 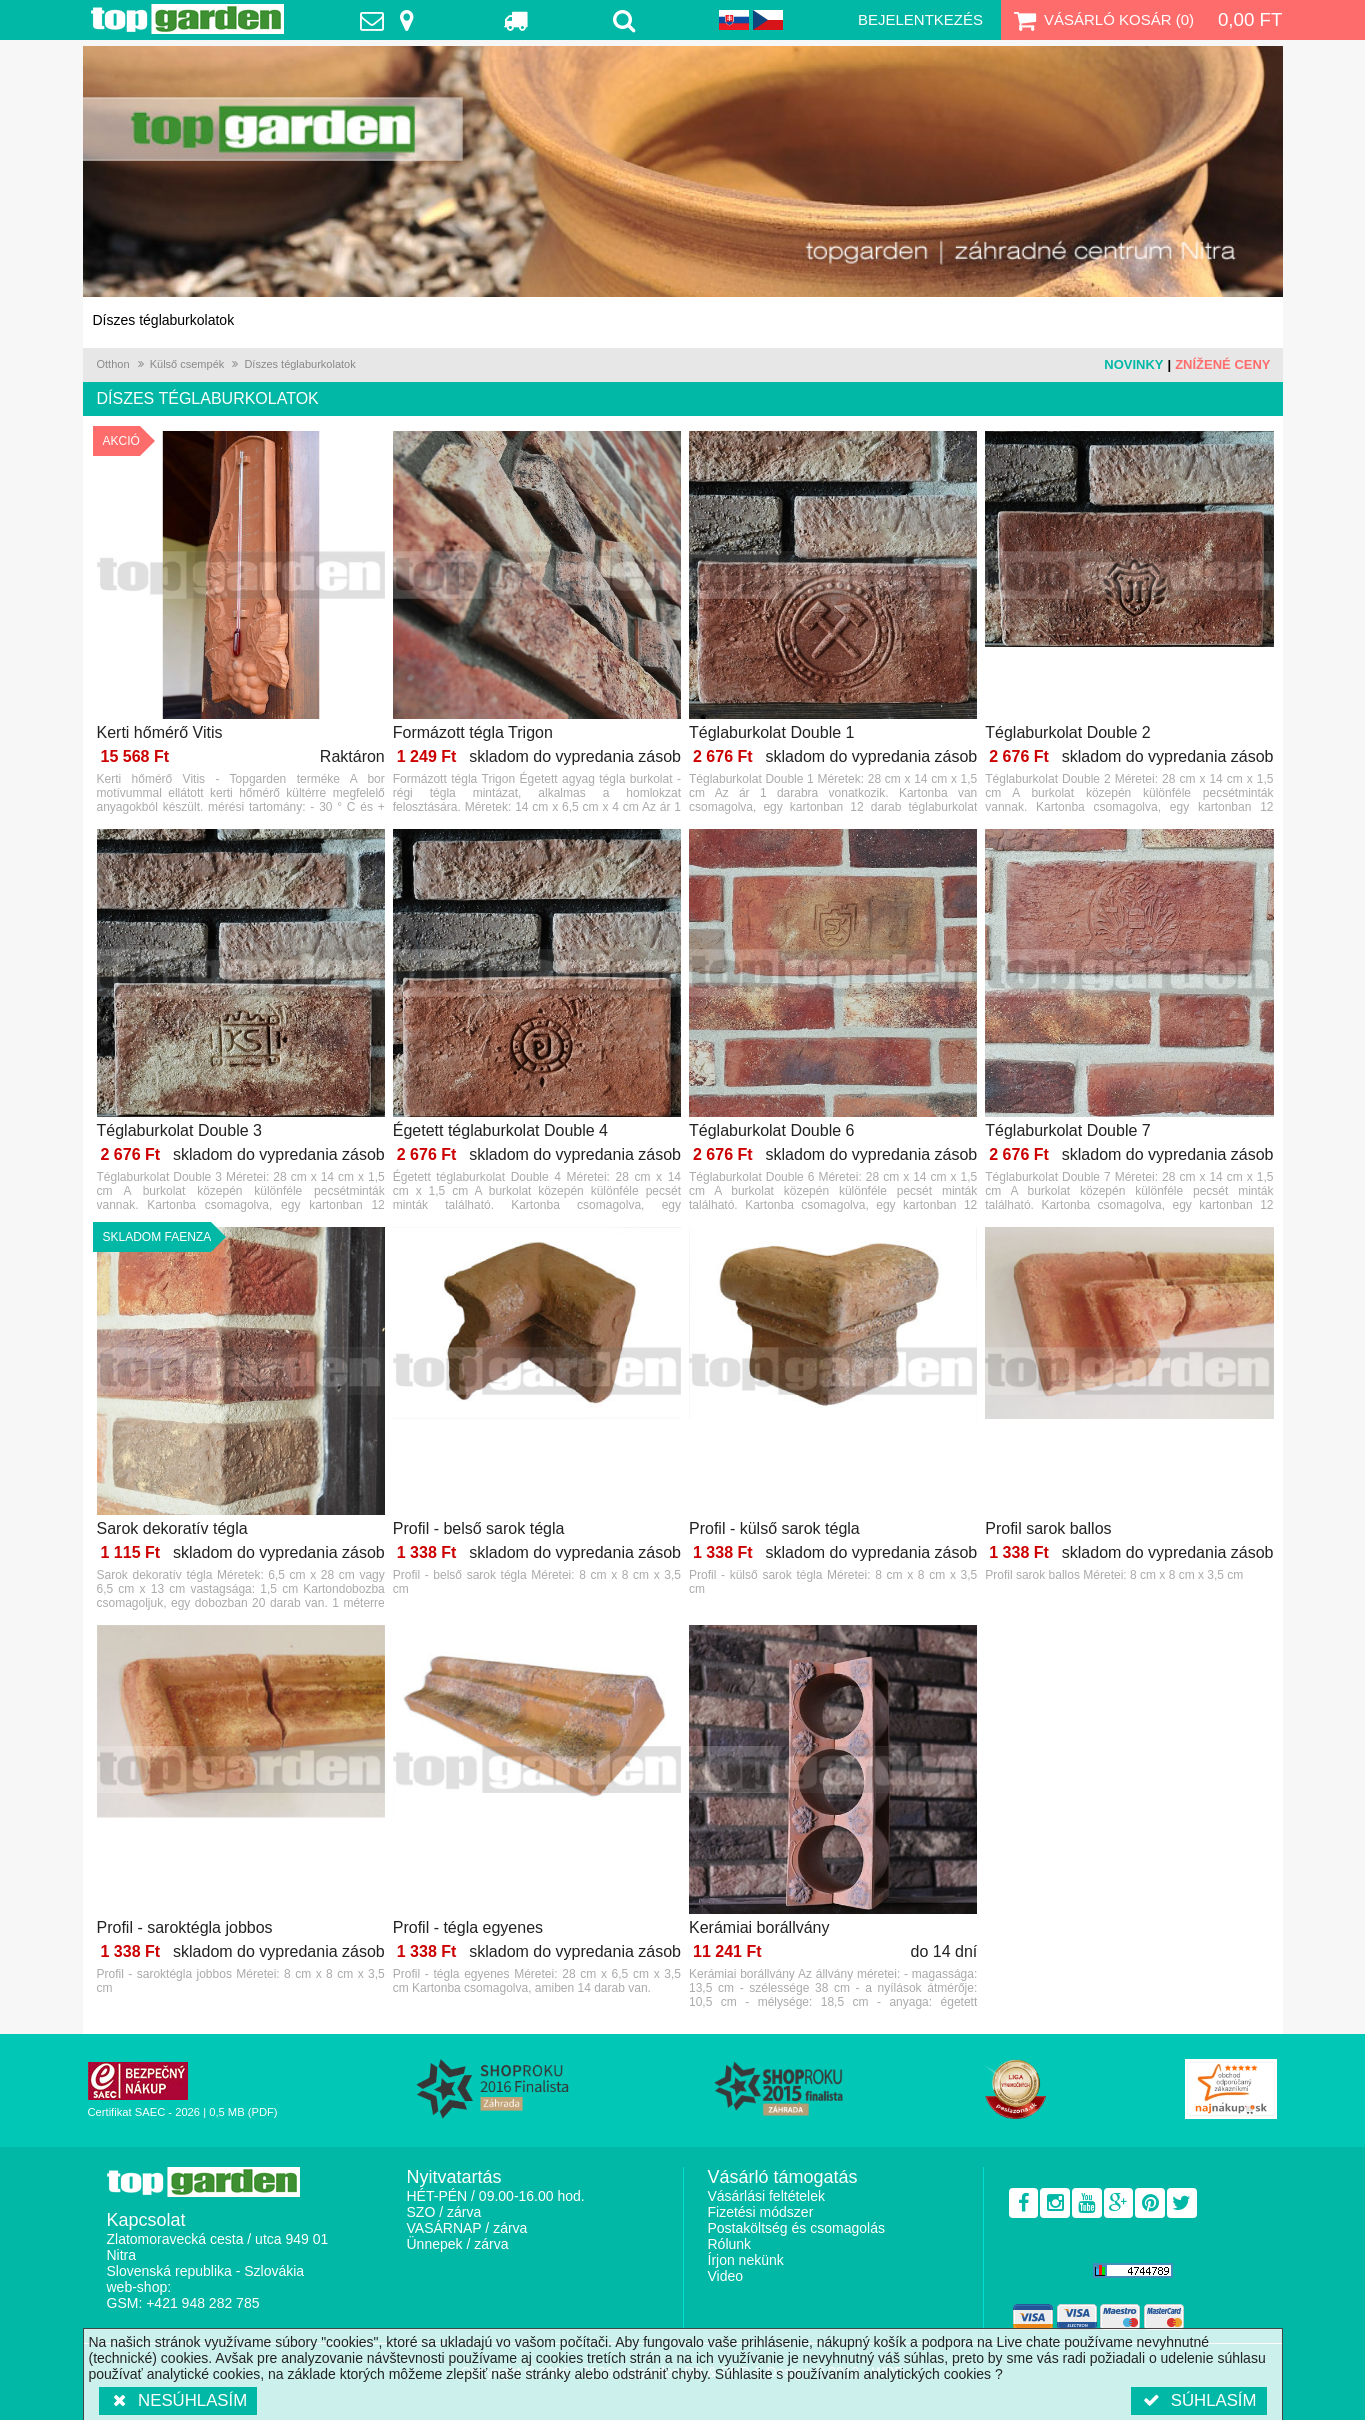 What do you see at coordinates (796, 2228) in the screenshot?
I see `Postaköltség és csomagolás` at bounding box center [796, 2228].